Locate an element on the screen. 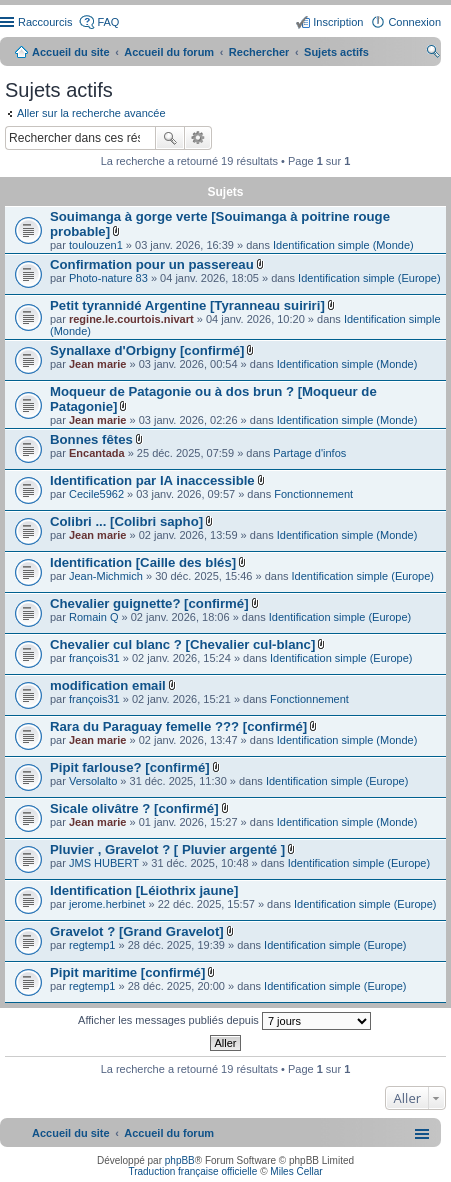 This screenshot has width=451, height=1182. JMS HUBERT is located at coordinates (104, 863).